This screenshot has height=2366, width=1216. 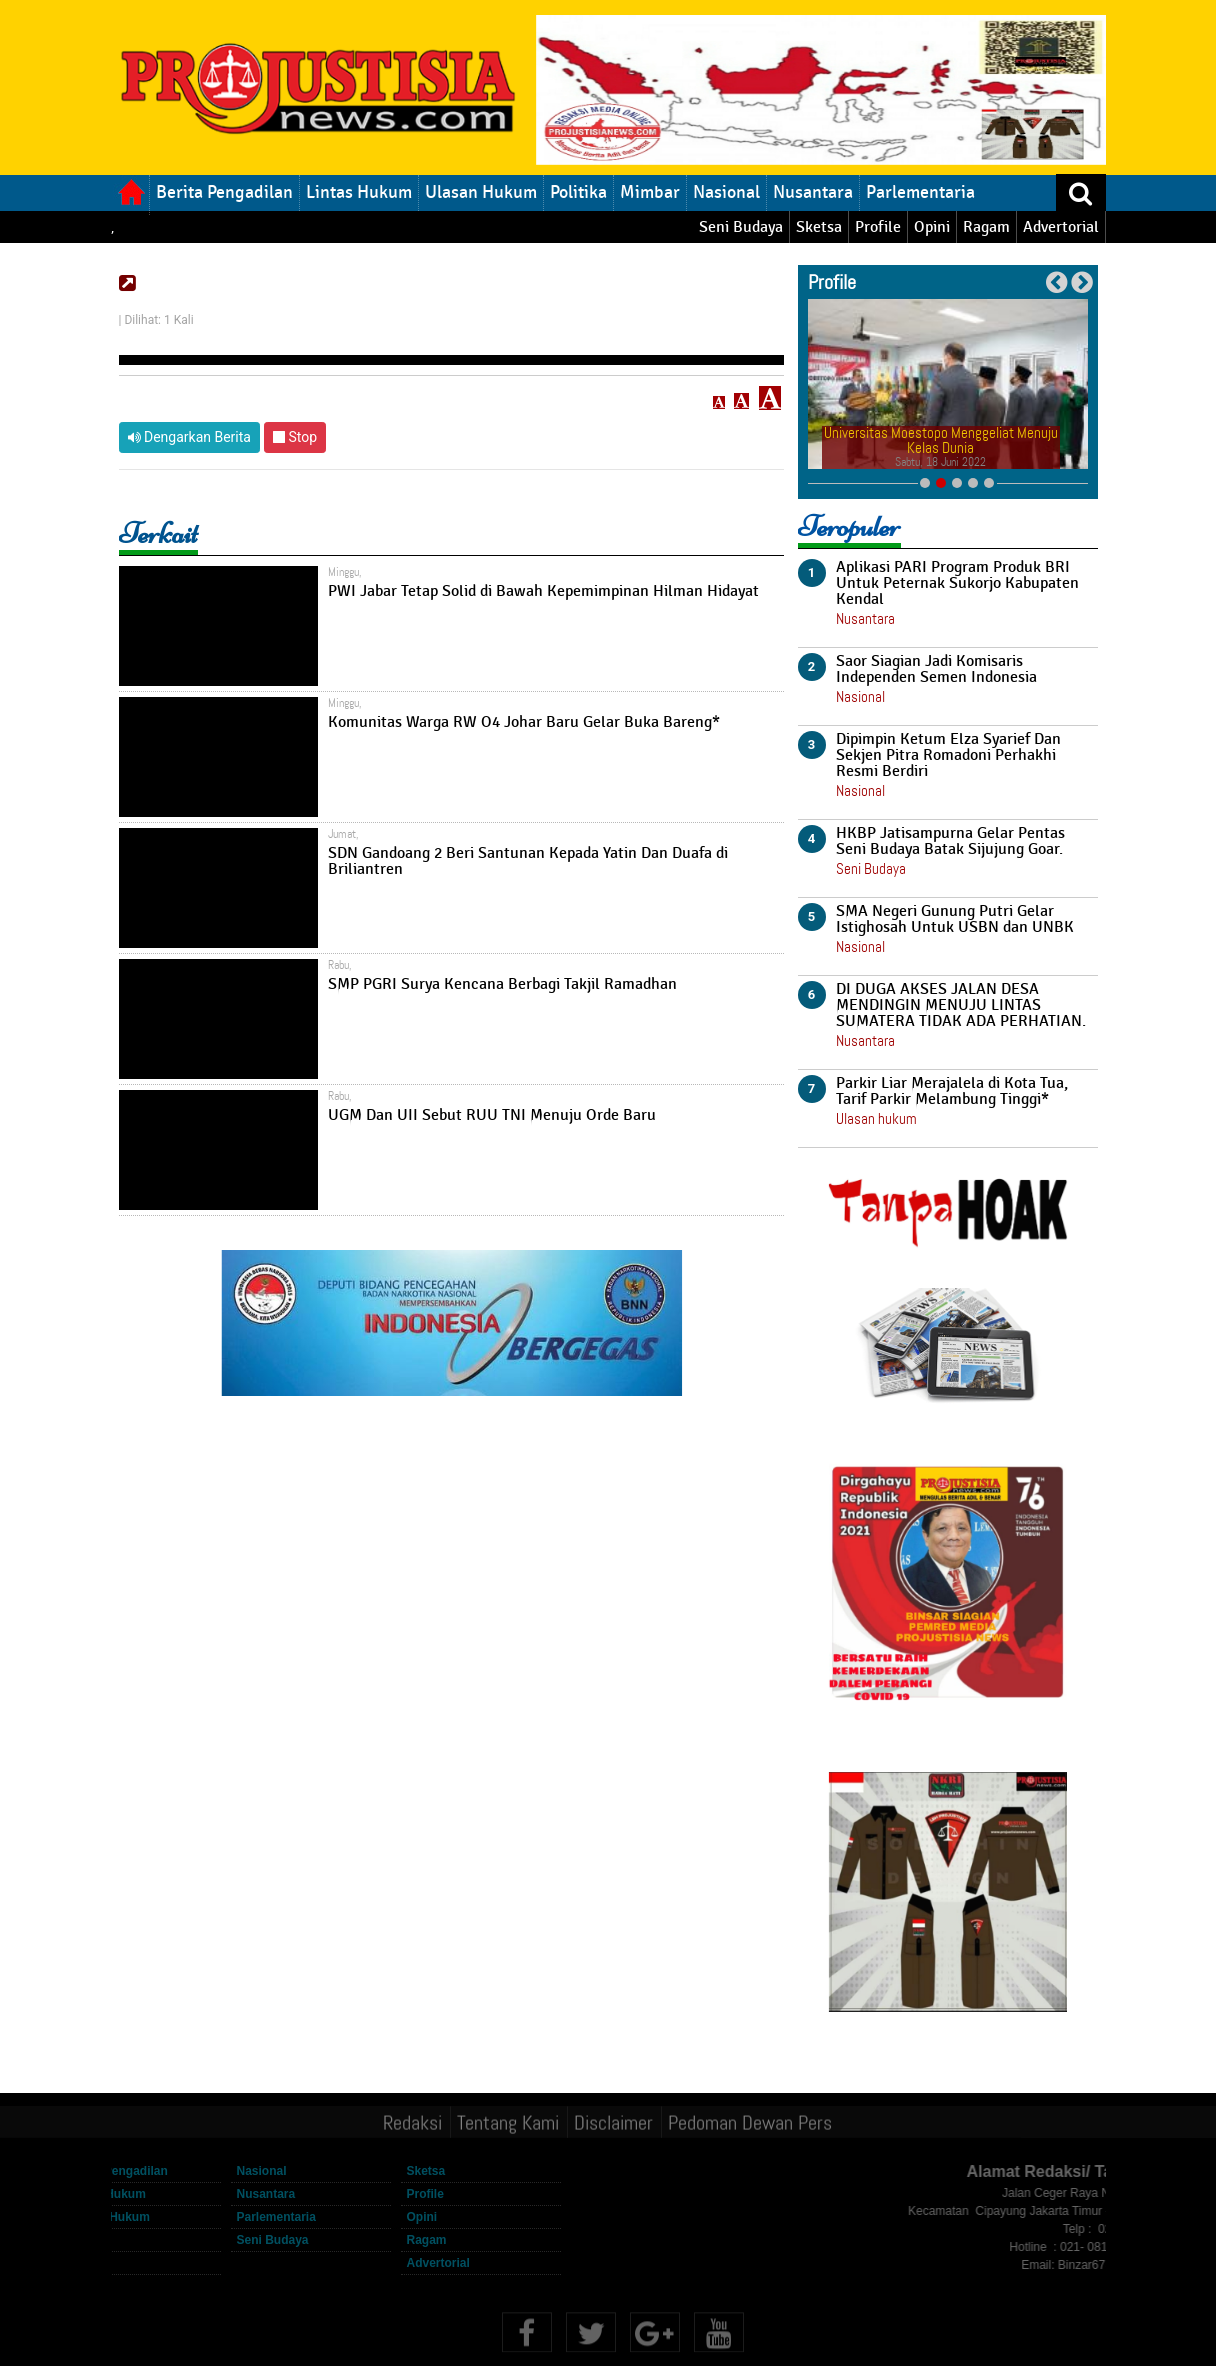 What do you see at coordinates (359, 192) in the screenshot?
I see `Lintas Hukum` at bounding box center [359, 192].